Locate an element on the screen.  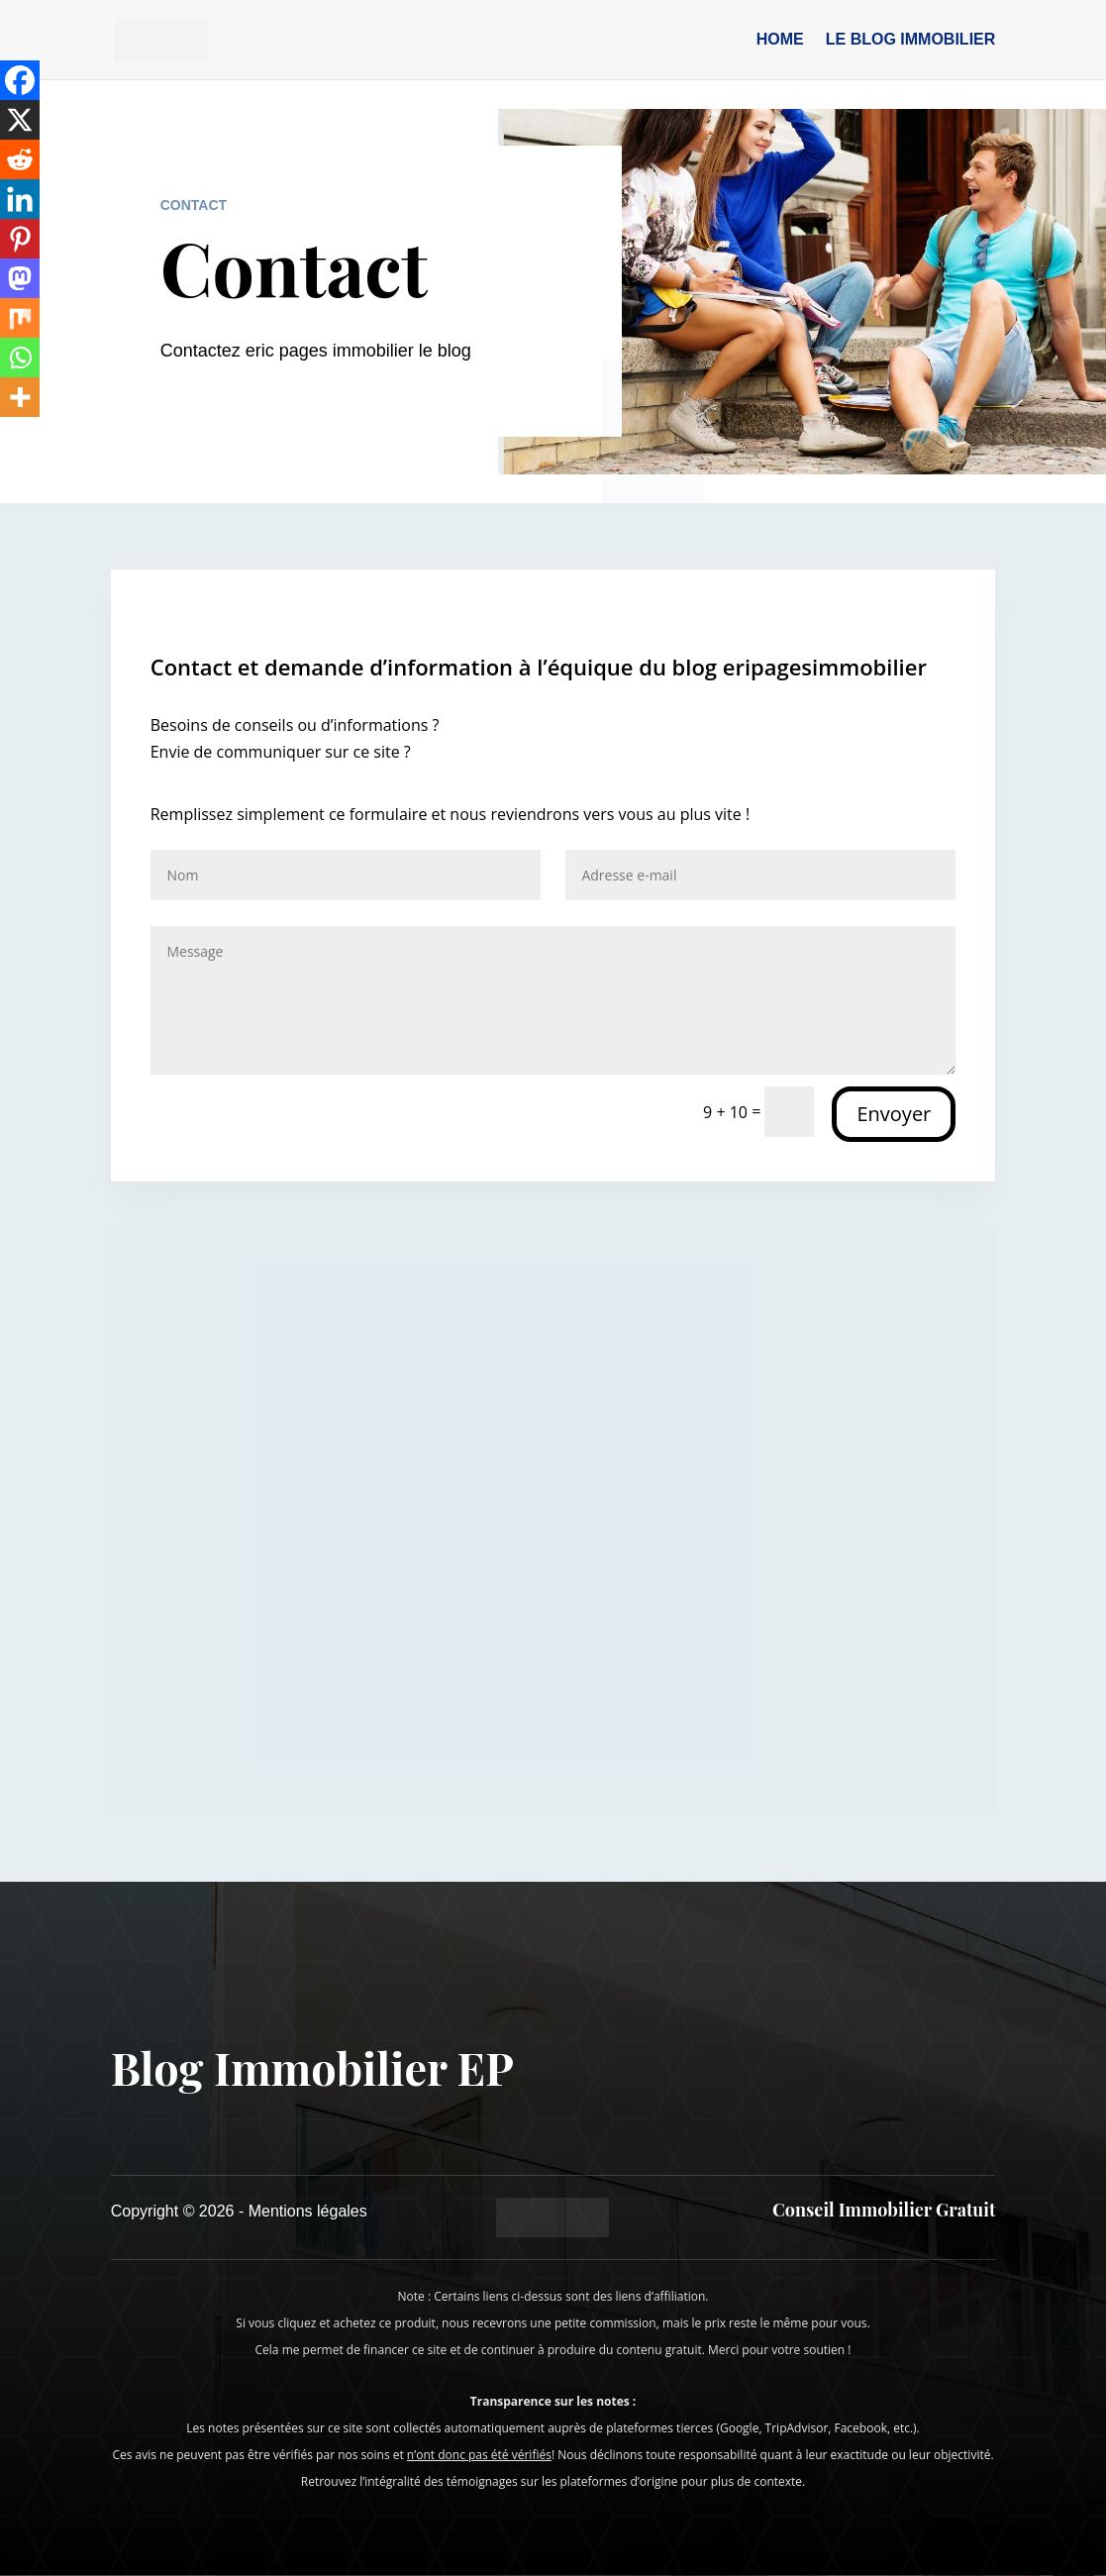
Envoyer is located at coordinates (893, 1113).